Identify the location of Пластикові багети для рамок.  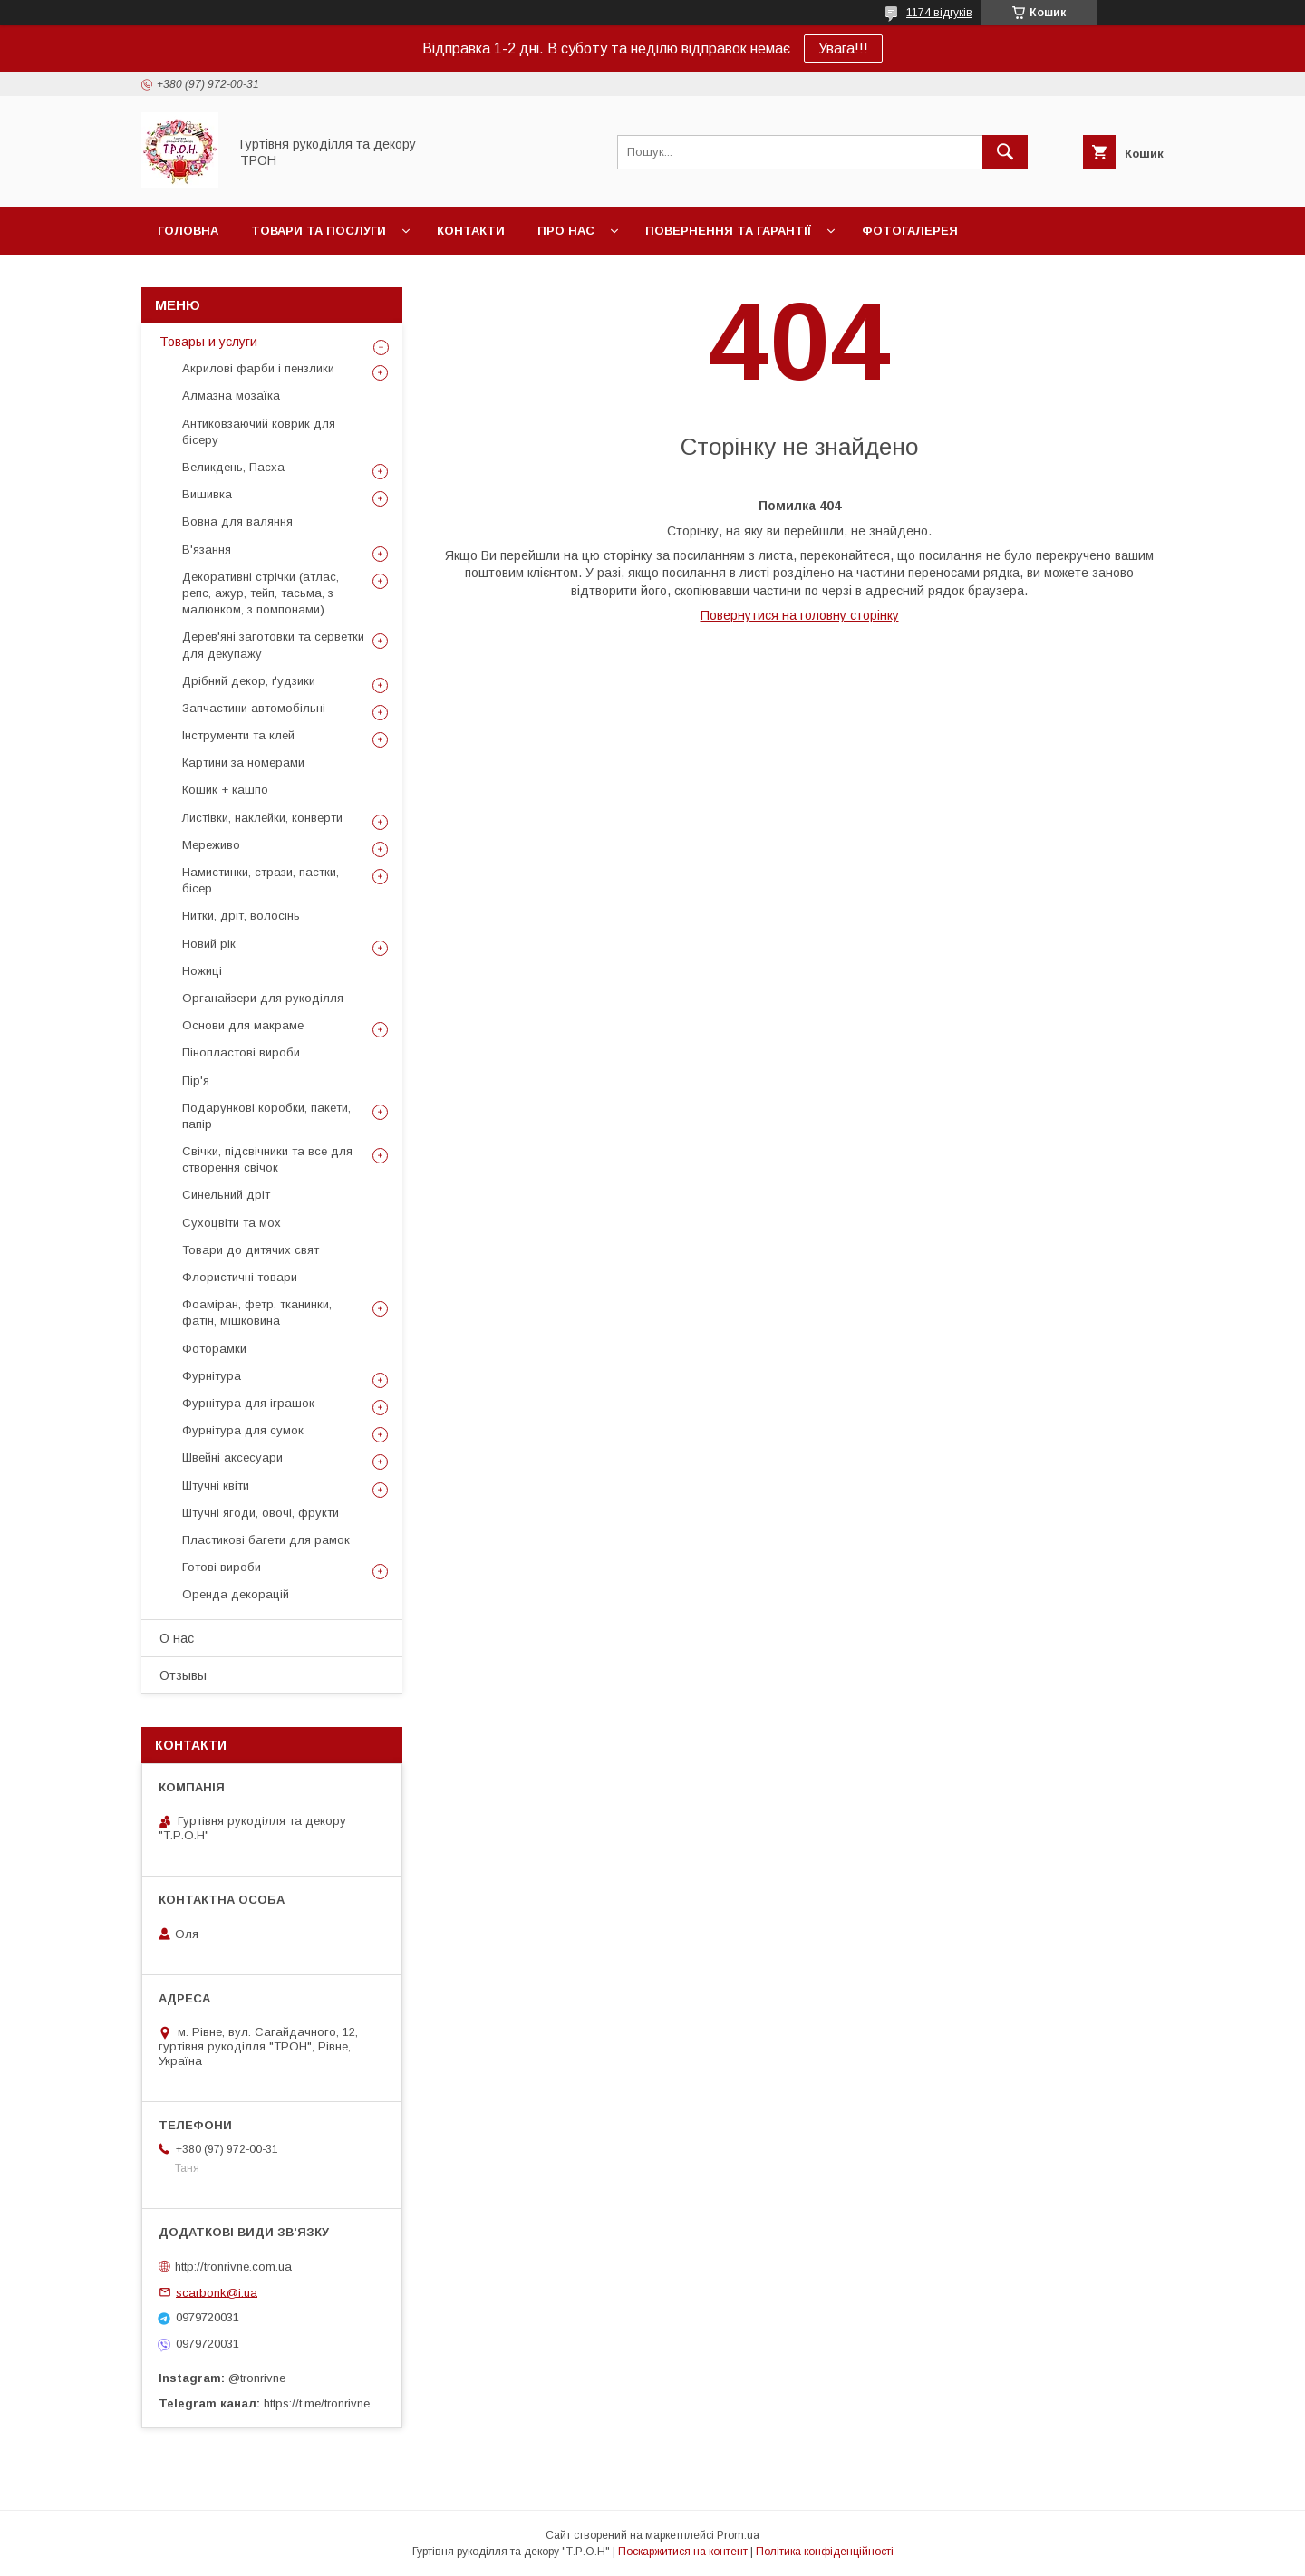
(266, 1540).